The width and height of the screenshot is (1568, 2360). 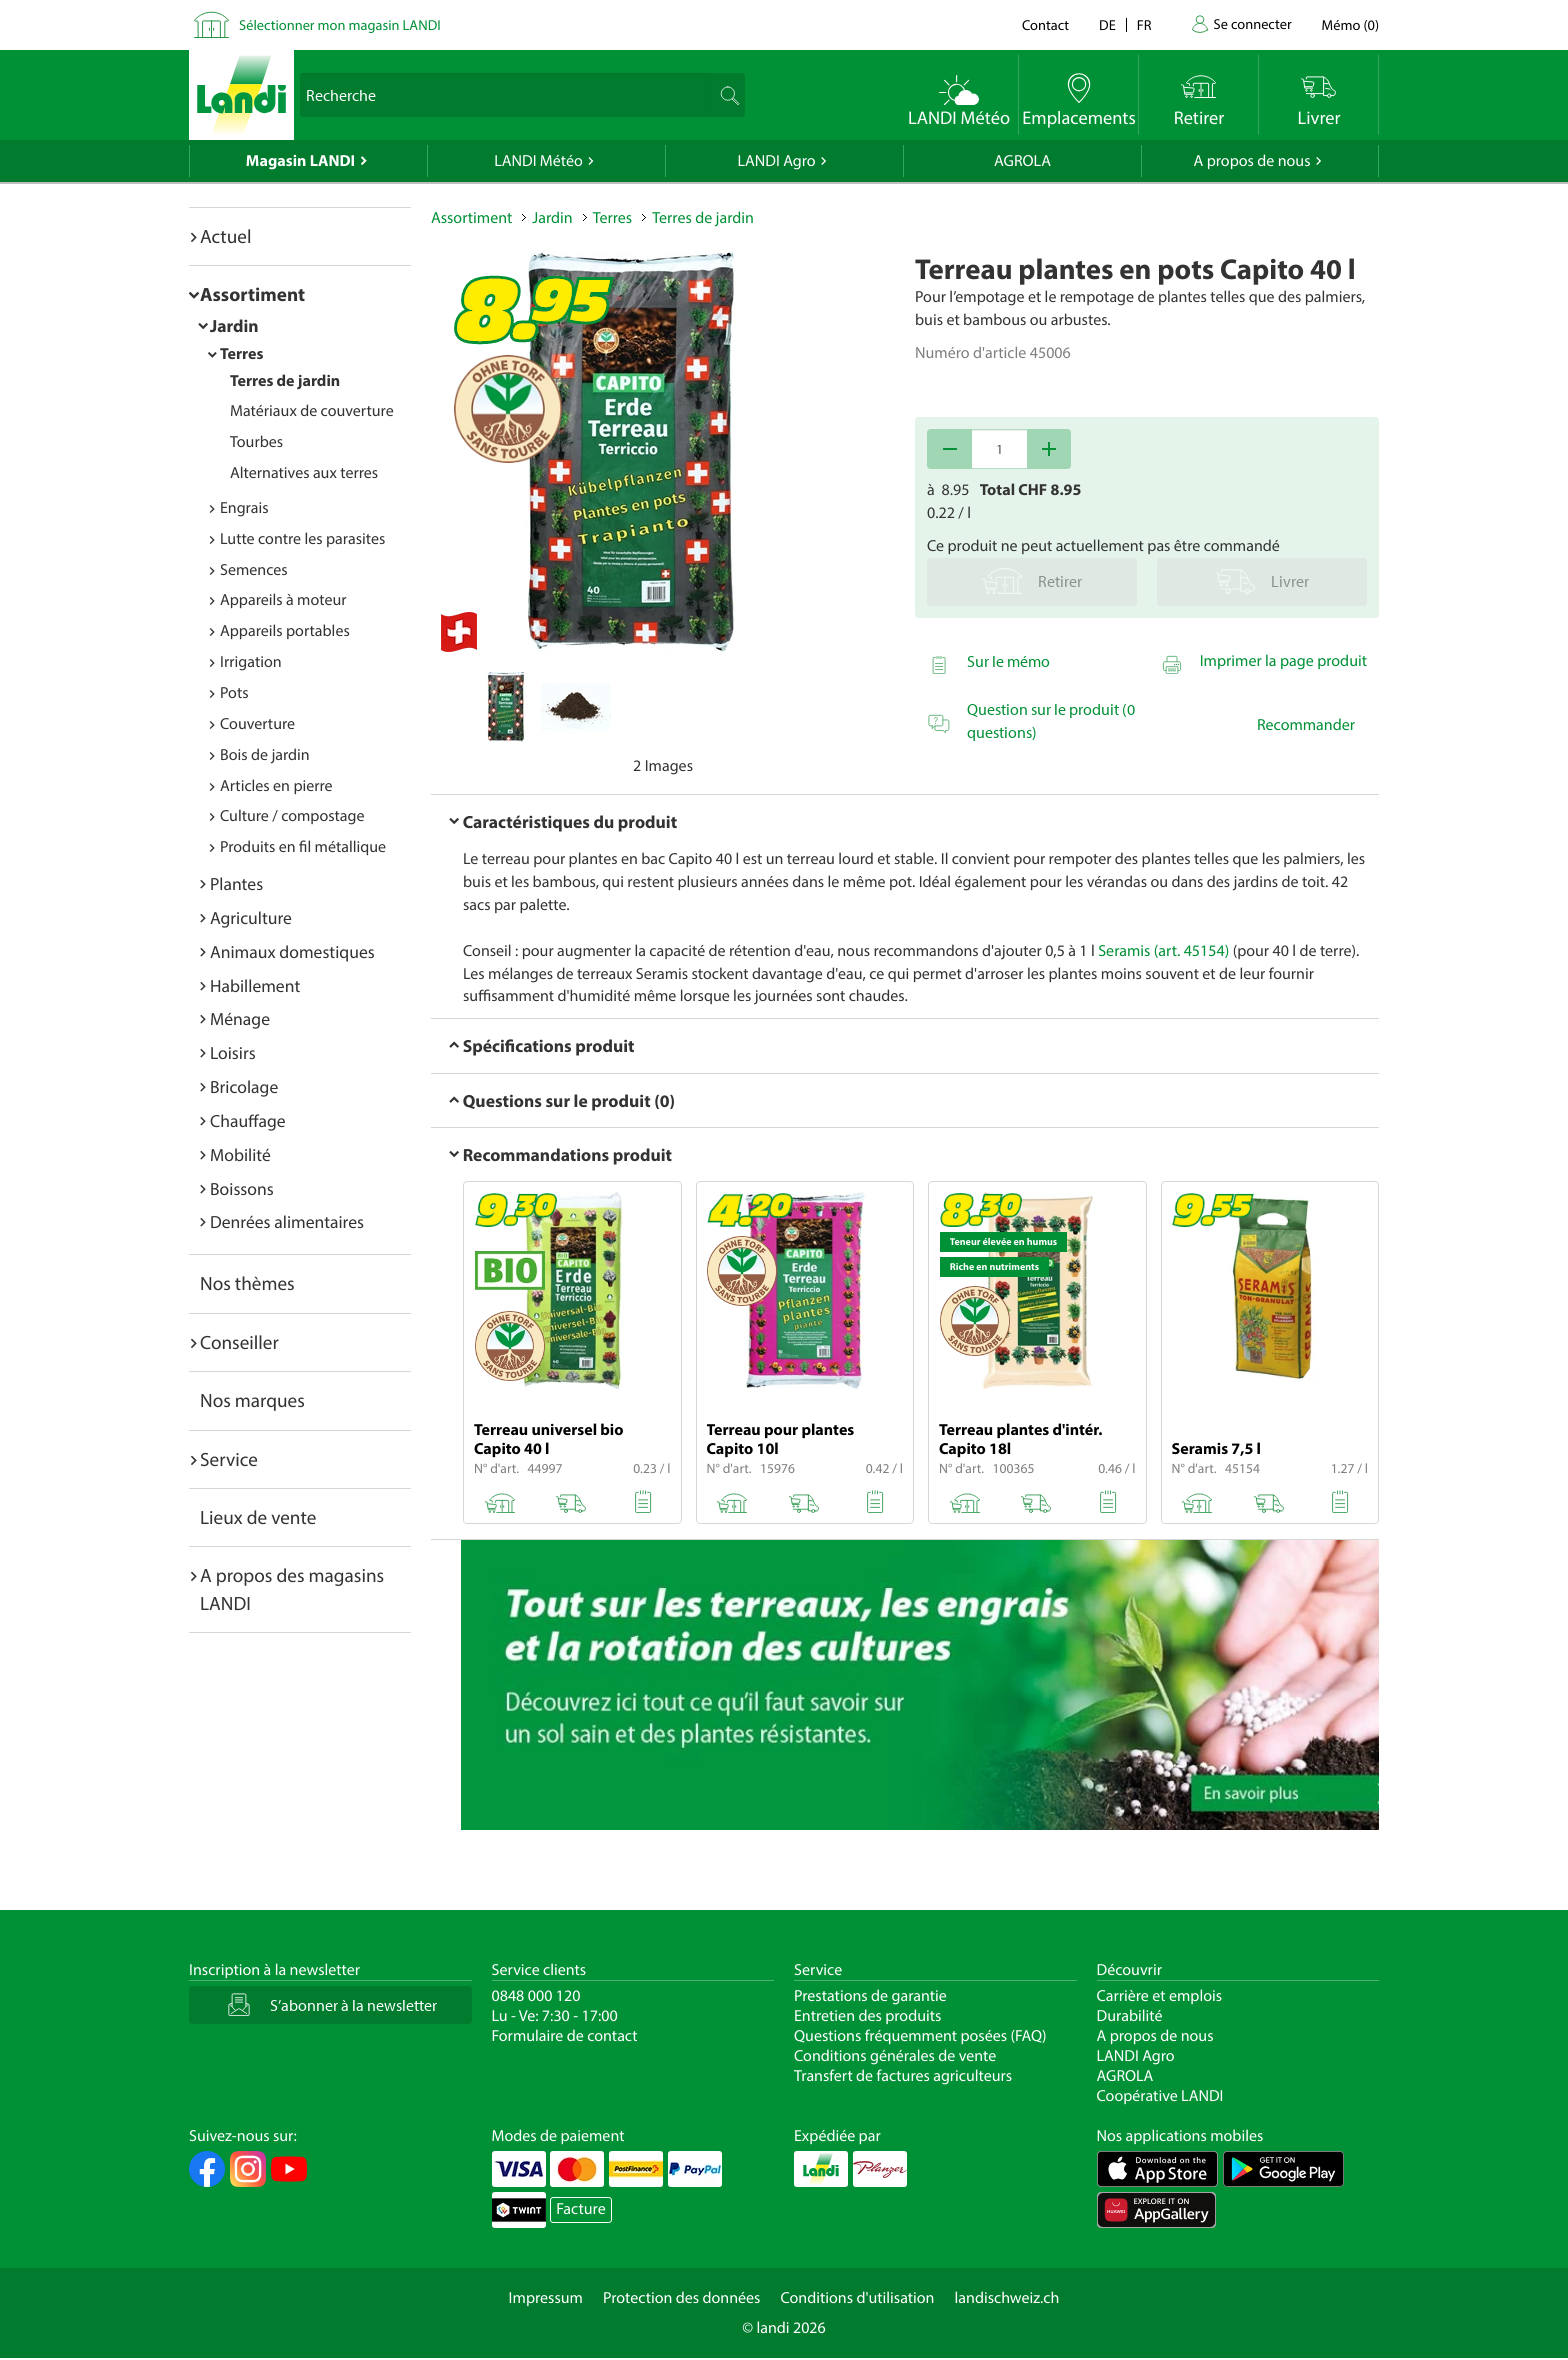 I want to click on Impressum, so click(x=546, y=2298).